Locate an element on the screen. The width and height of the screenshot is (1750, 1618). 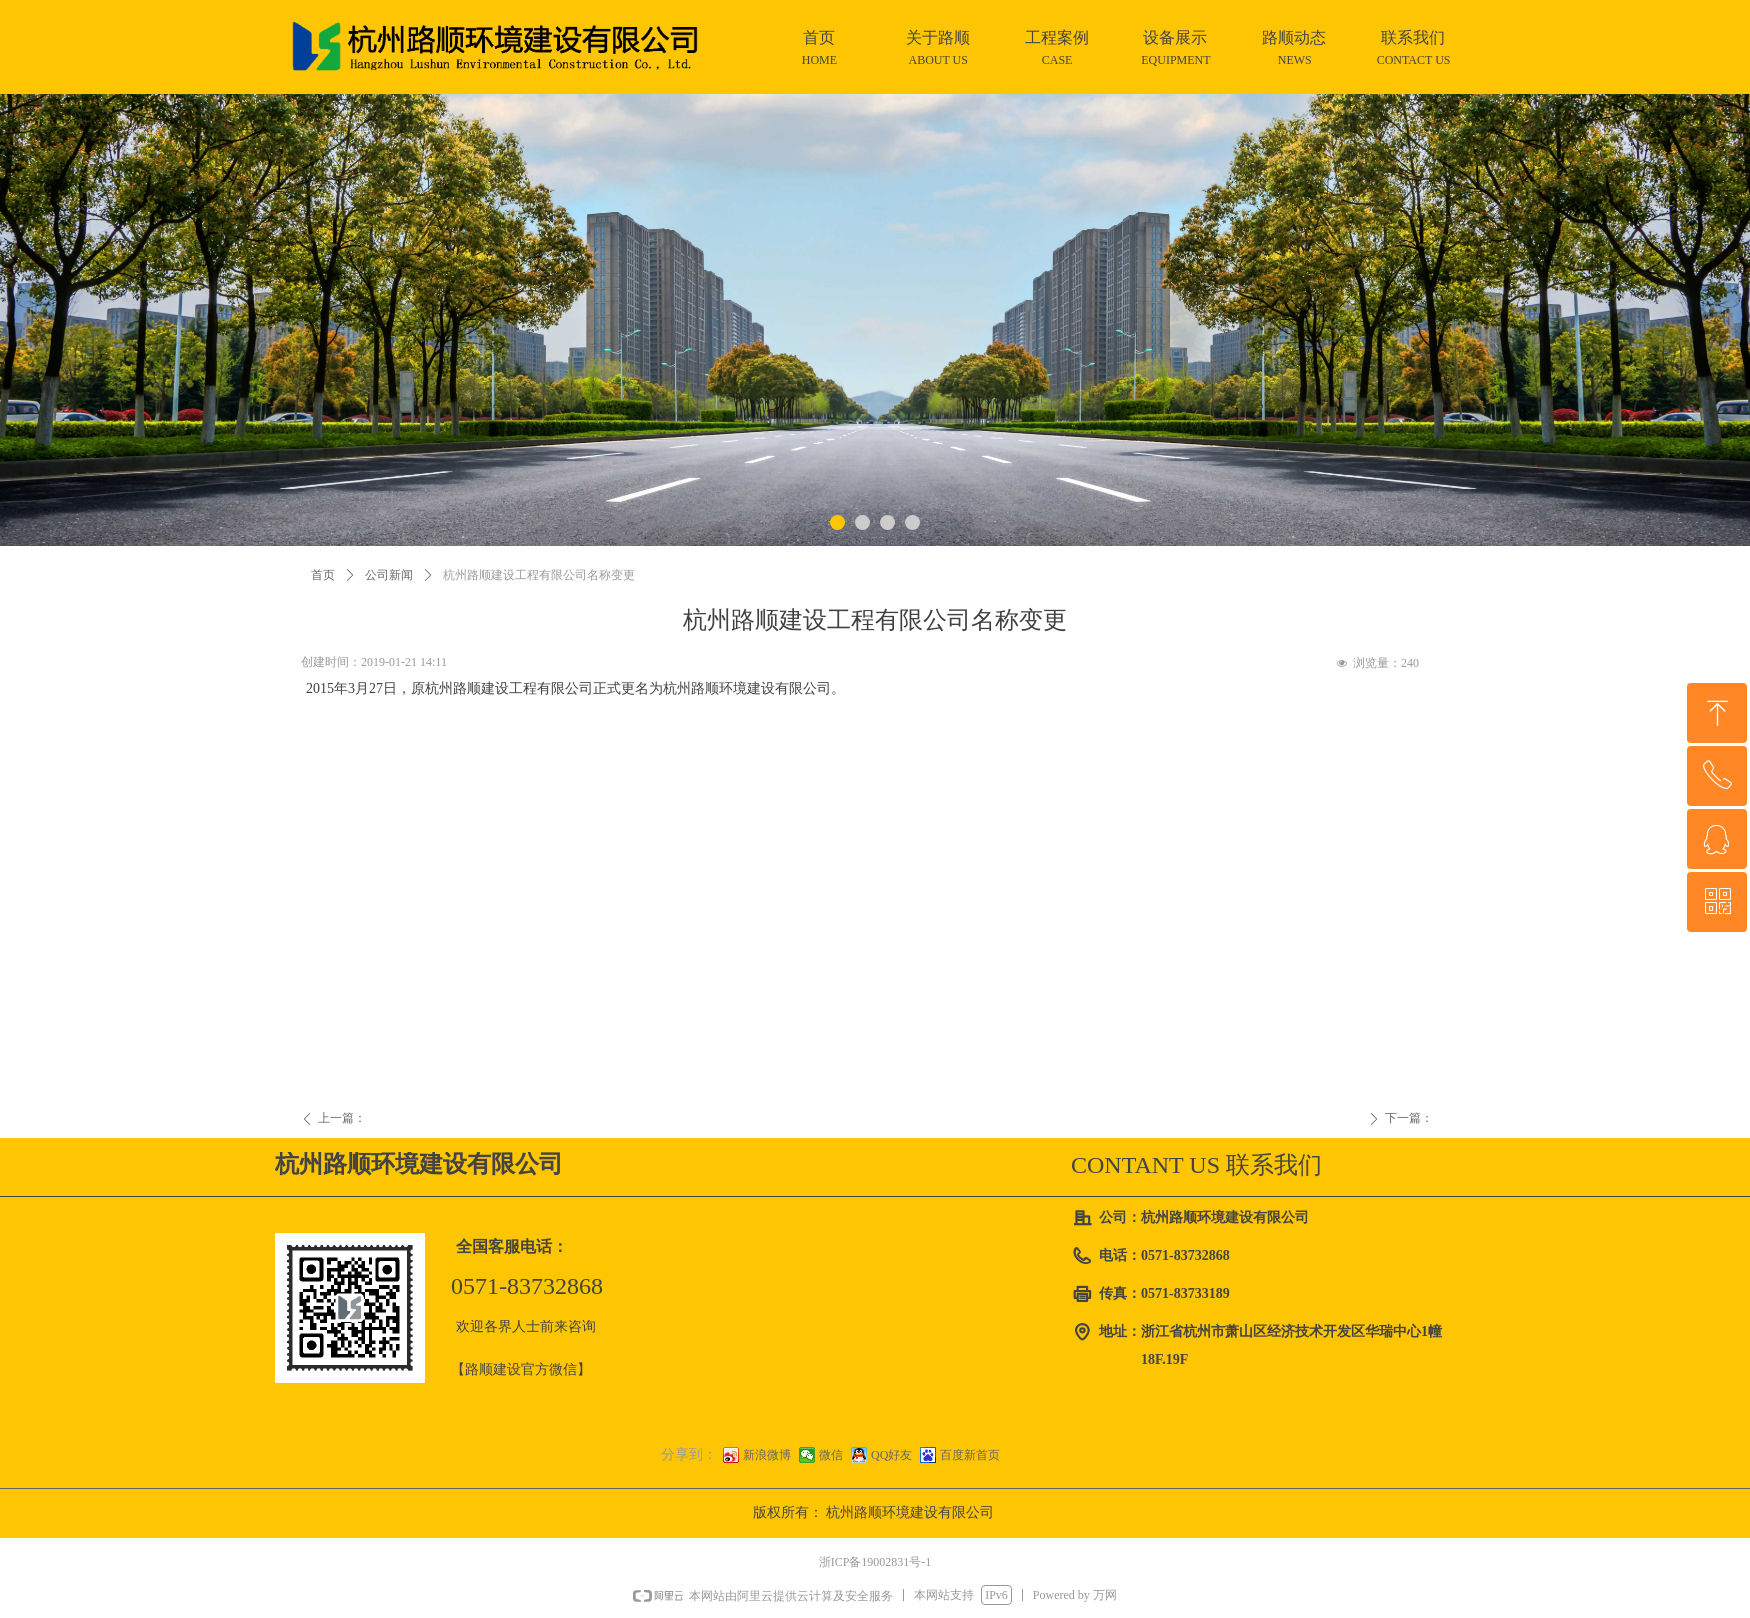
公司新闻 is located at coordinates (389, 575).